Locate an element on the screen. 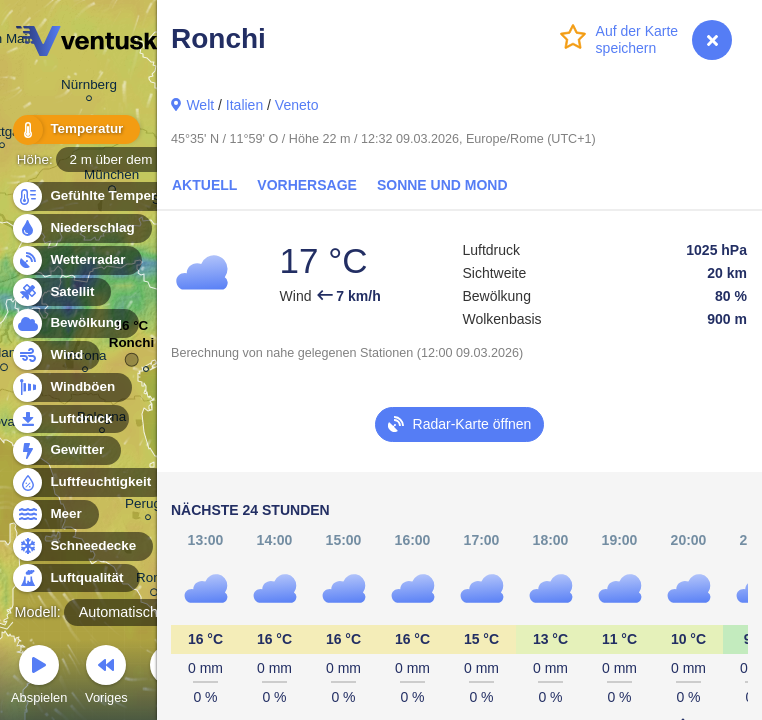 The image size is (762, 720). Luftdruck is located at coordinates (69, 419).